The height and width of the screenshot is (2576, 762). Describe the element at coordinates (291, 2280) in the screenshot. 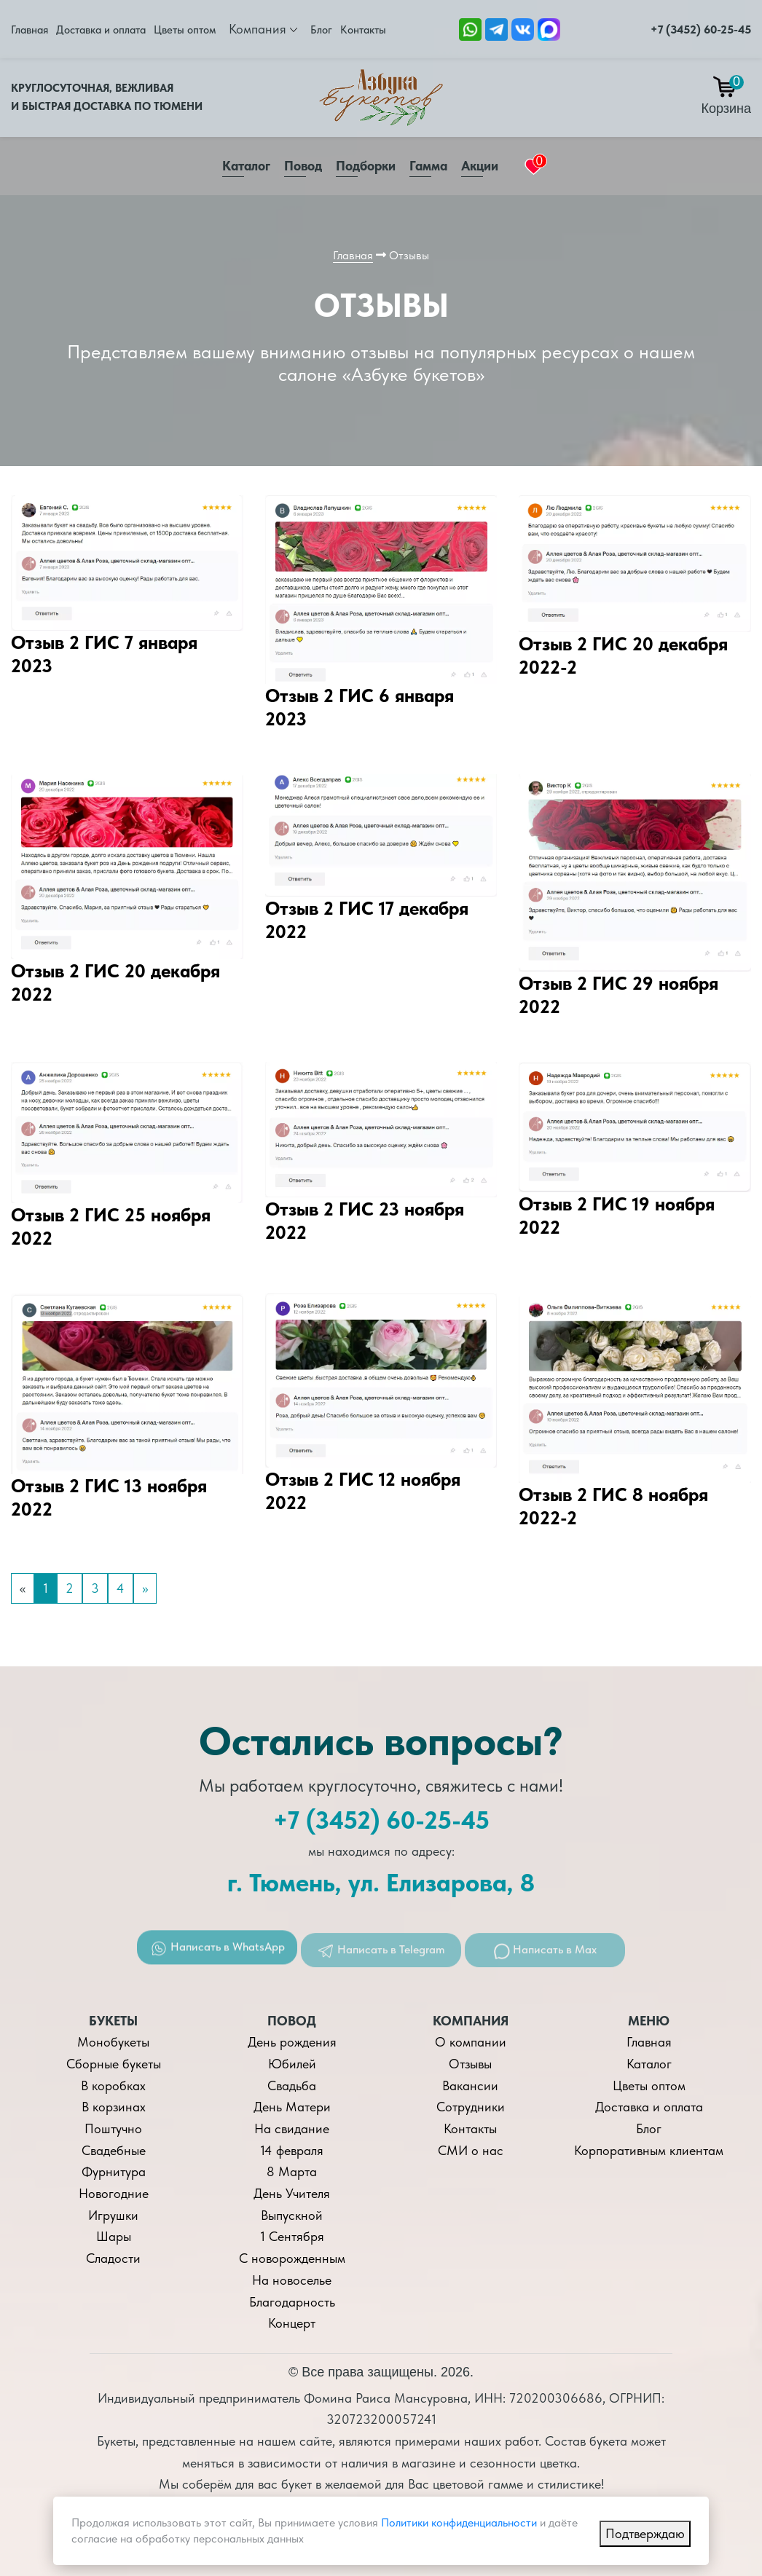

I see `На новоселье` at that location.